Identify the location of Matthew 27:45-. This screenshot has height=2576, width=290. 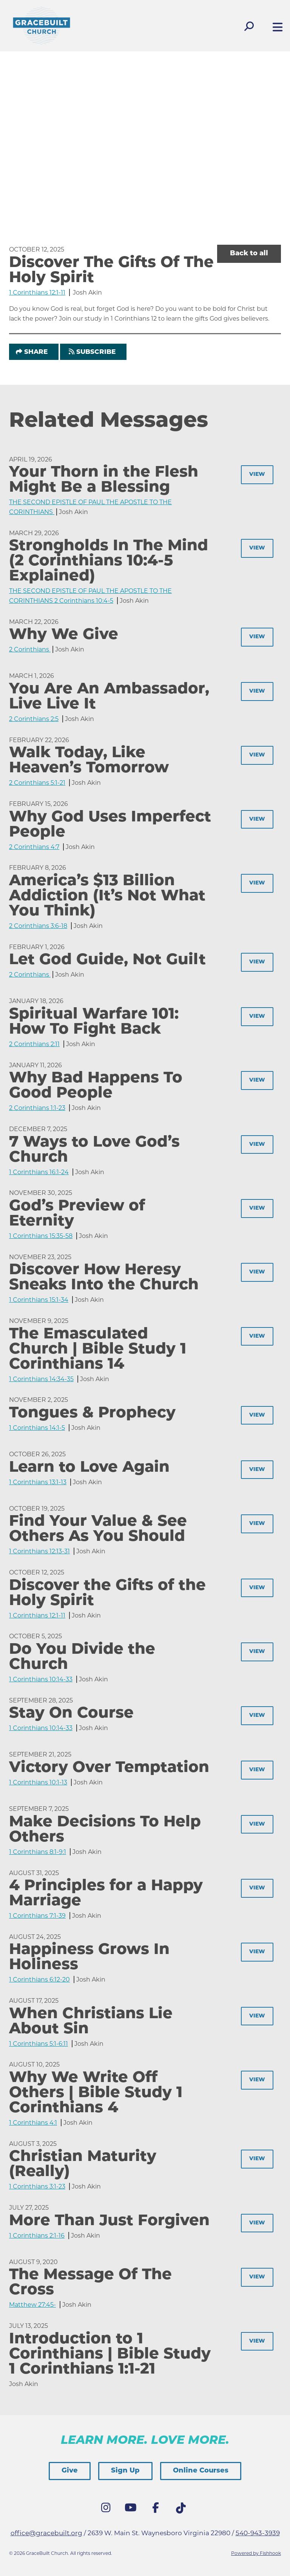
(32, 2304).